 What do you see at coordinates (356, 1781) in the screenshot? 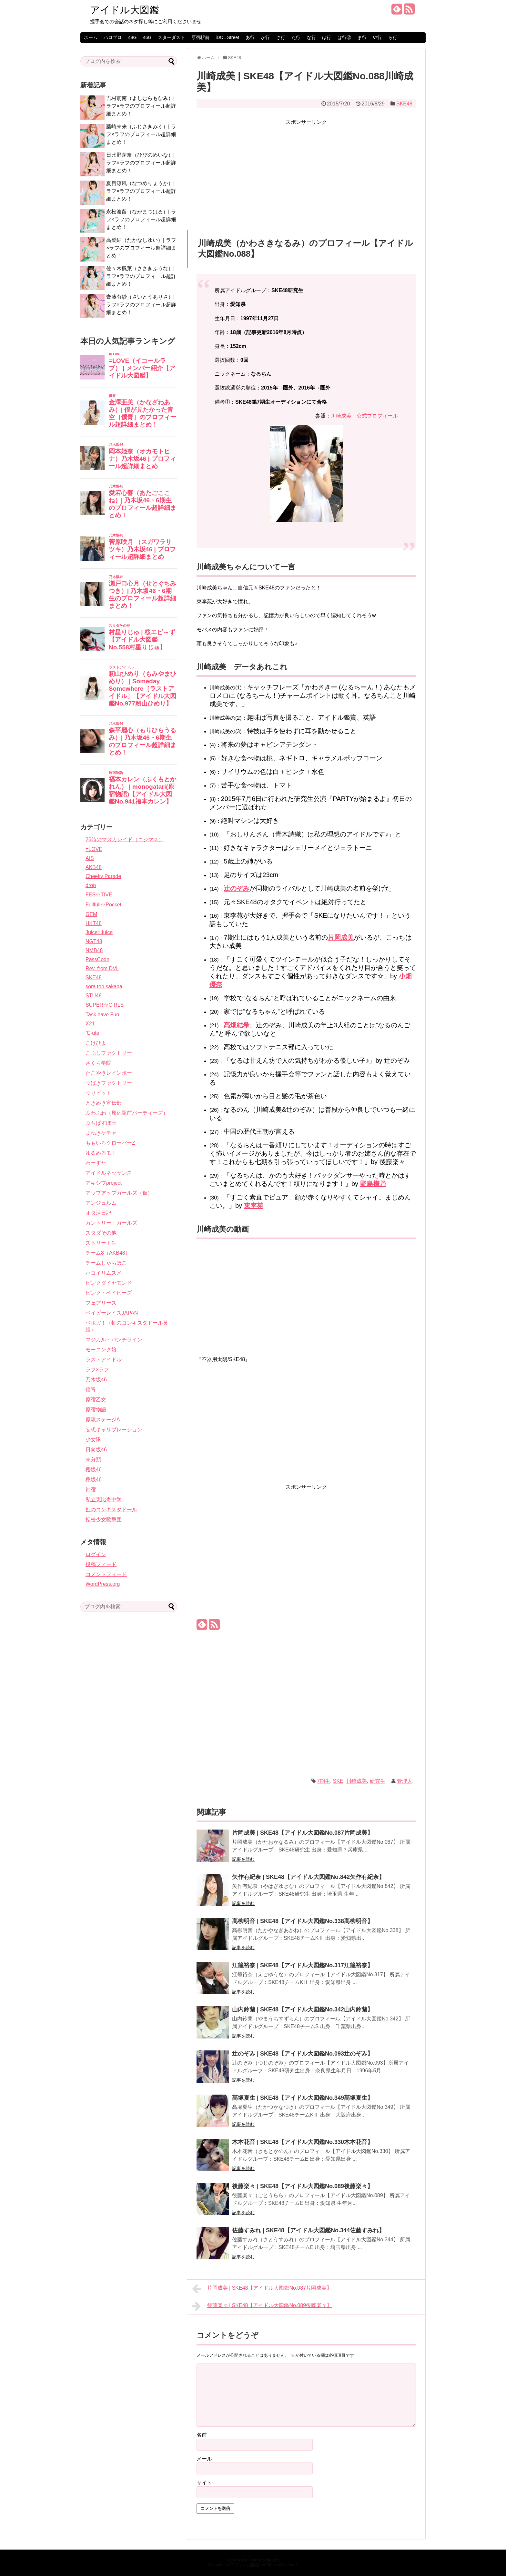
I see `川崎成美` at bounding box center [356, 1781].